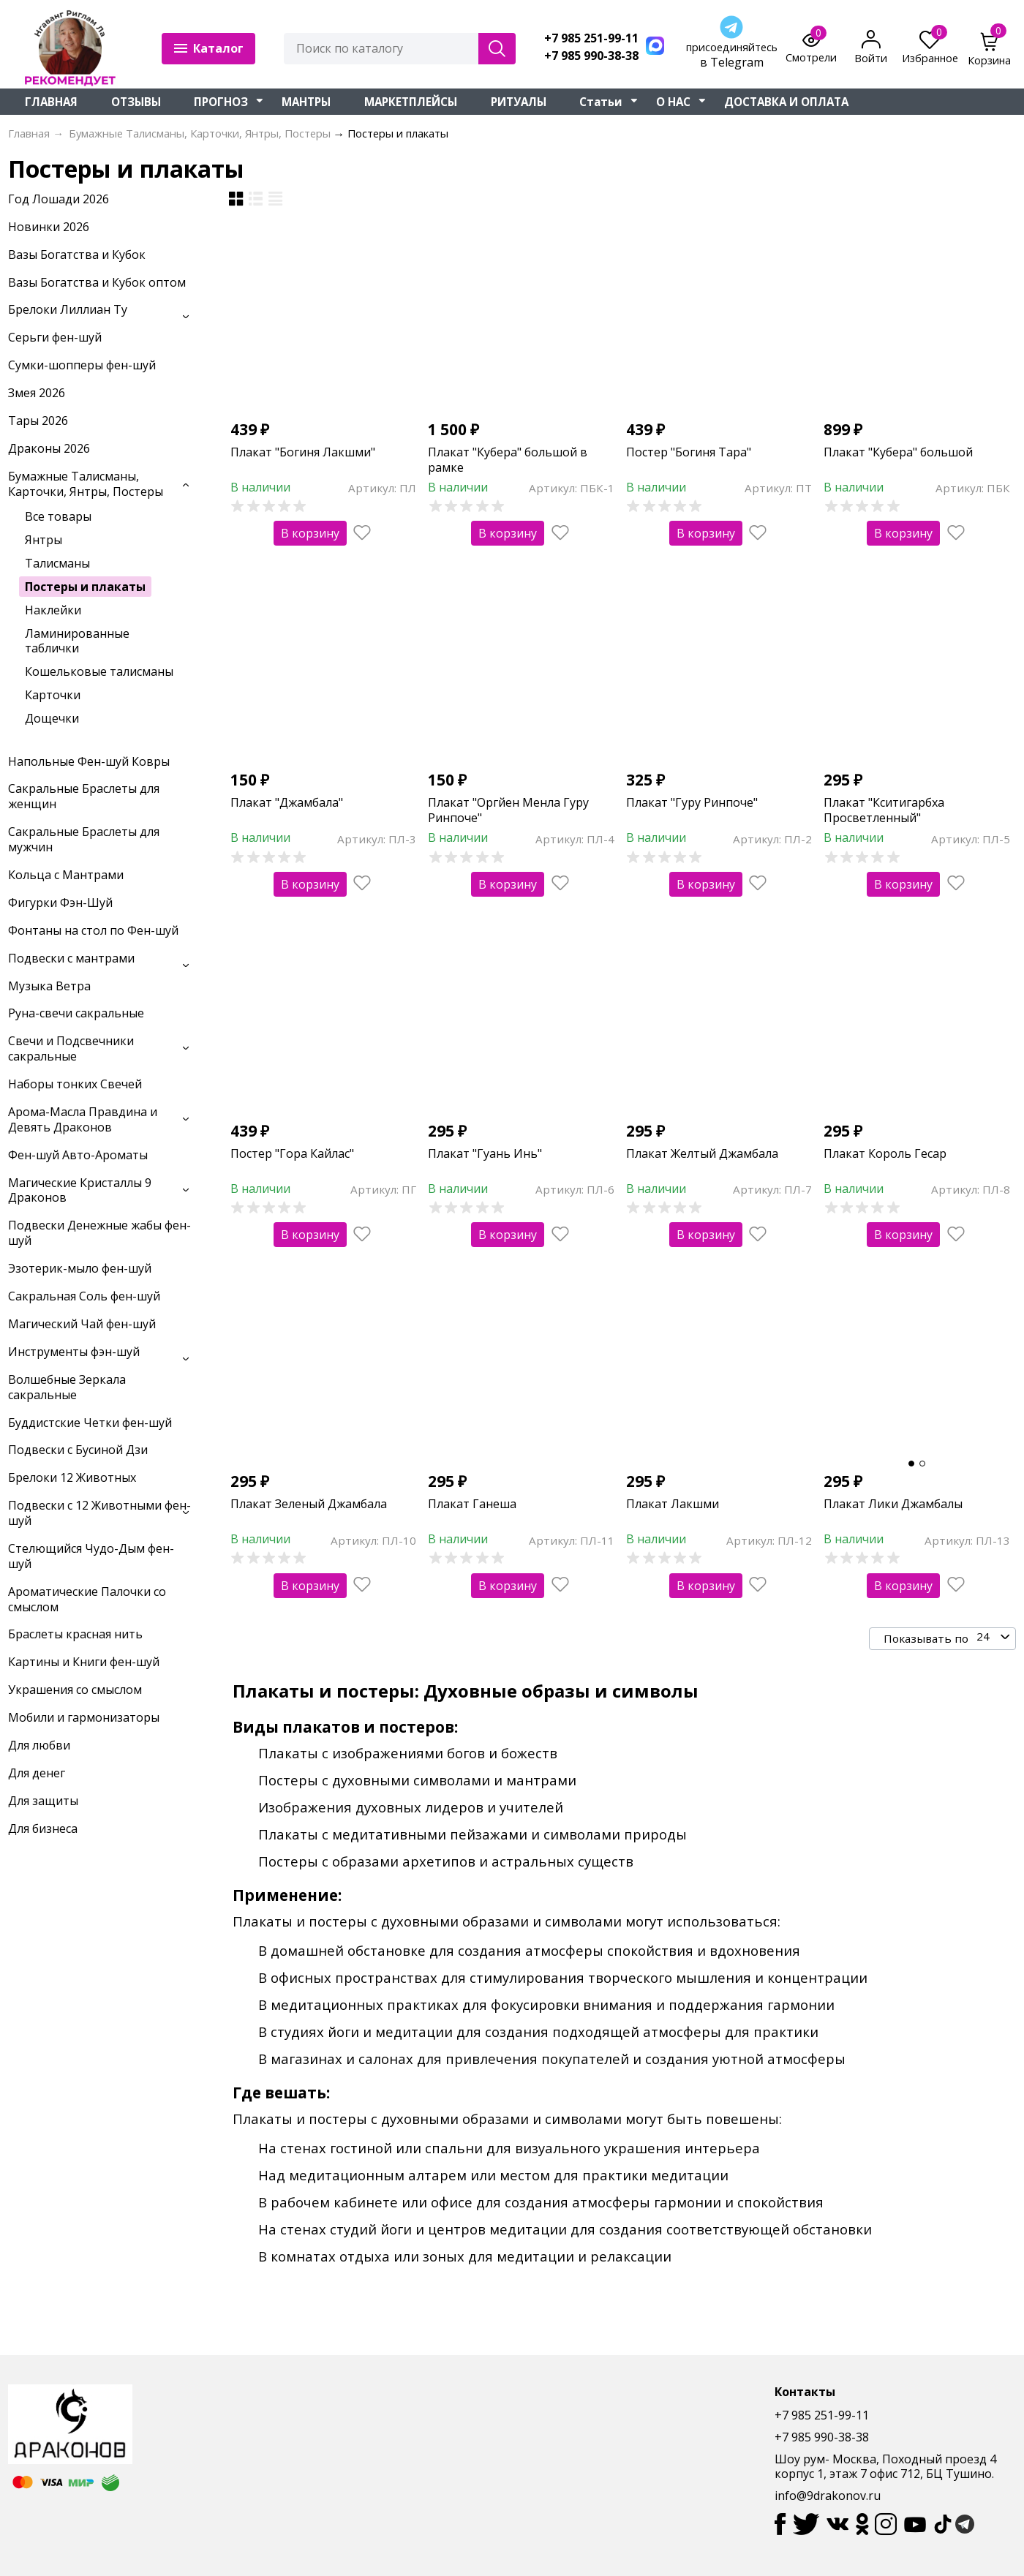 Image resolution: width=1024 pixels, height=2576 pixels. Describe the element at coordinates (292, 1153) in the screenshot. I see `Постер "Гора Кайлас"` at that location.